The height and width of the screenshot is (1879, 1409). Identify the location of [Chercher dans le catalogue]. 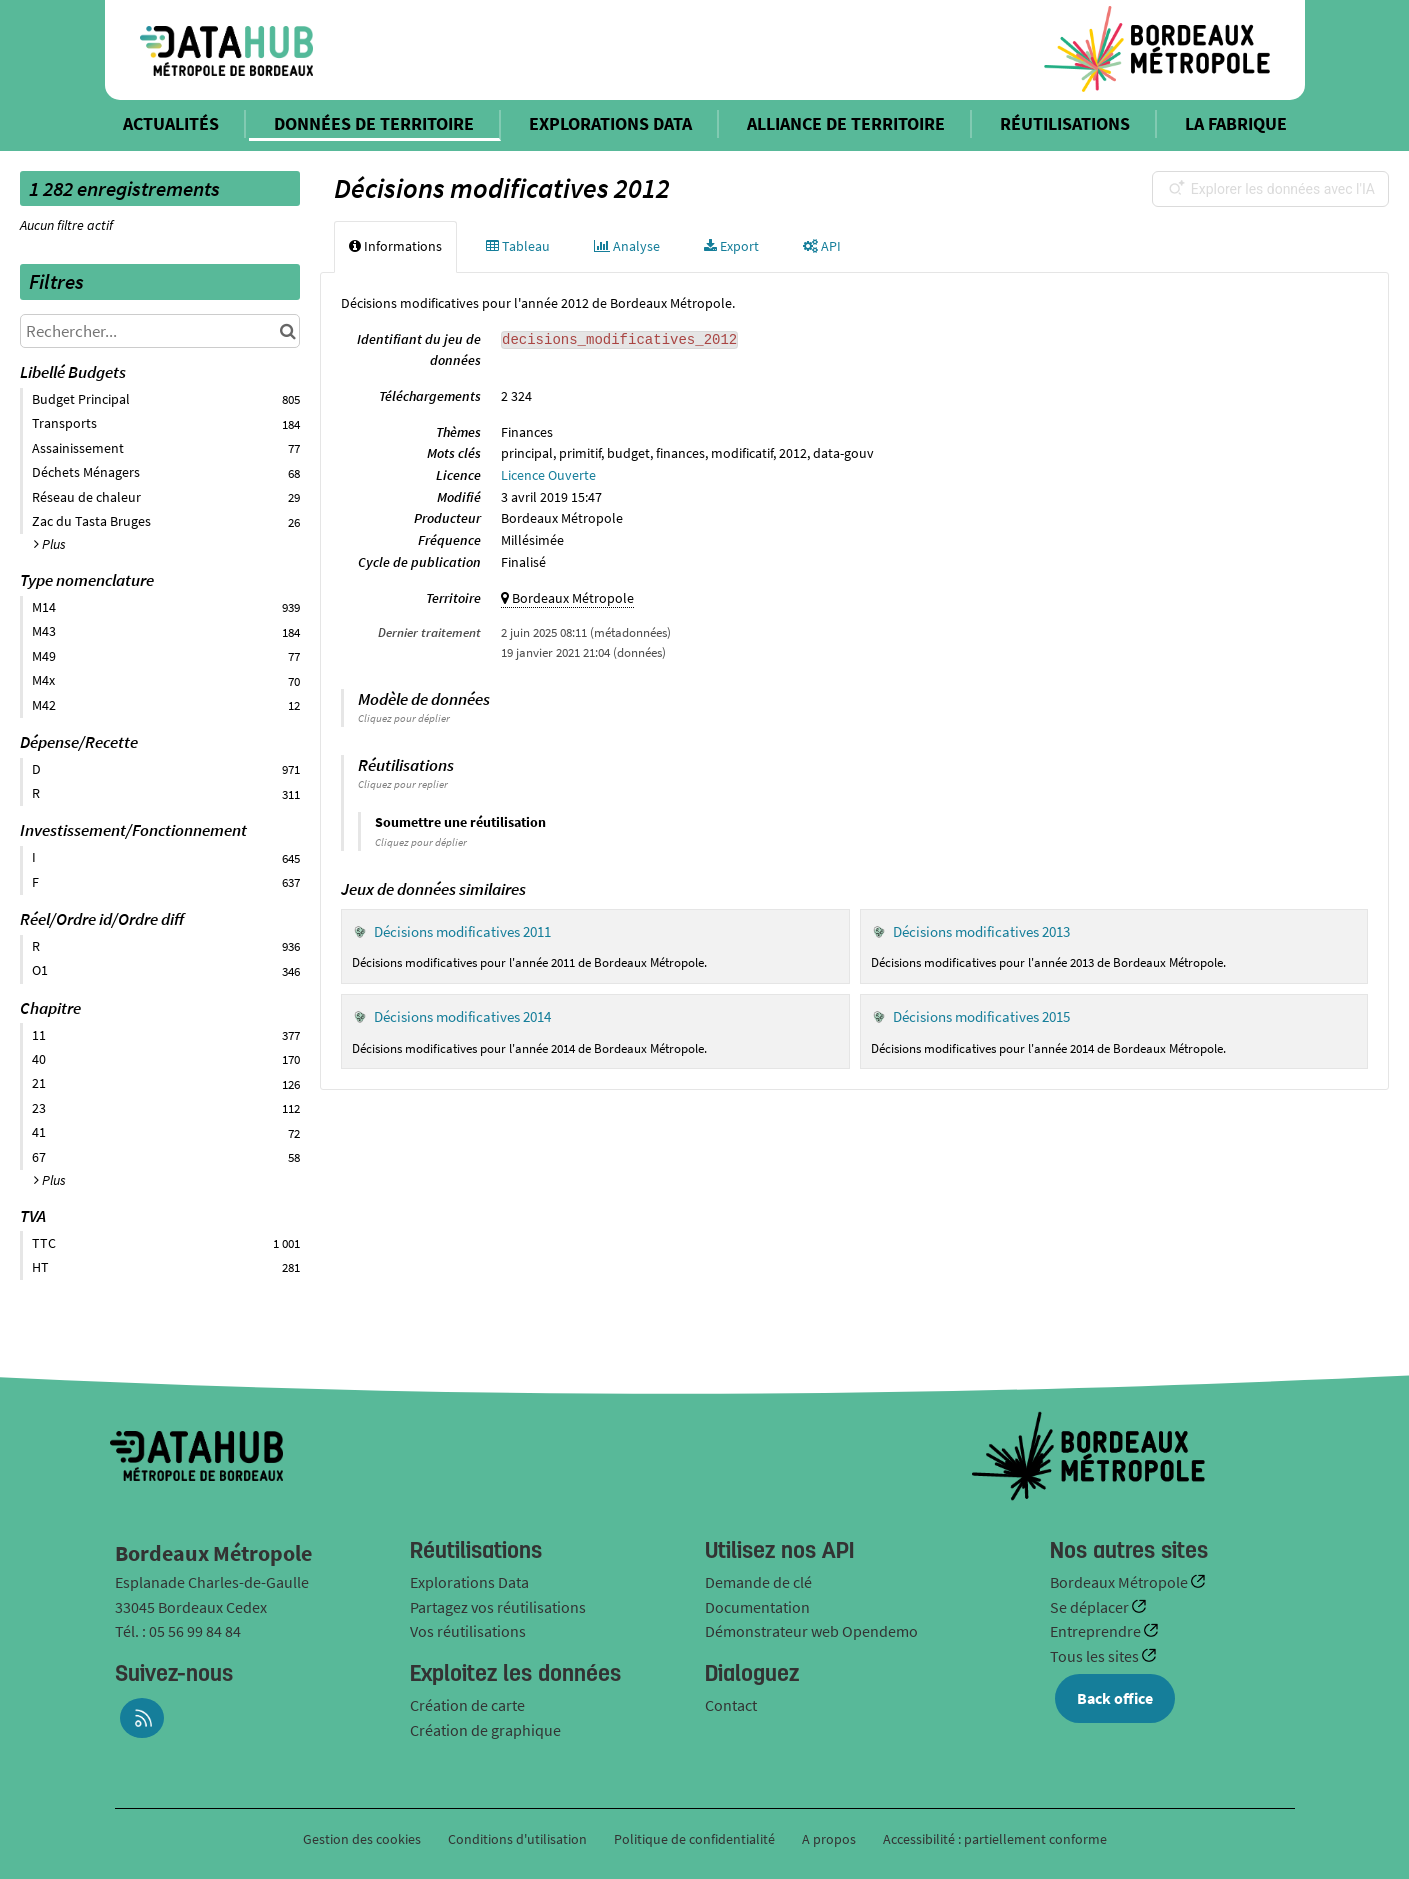
(287, 331).